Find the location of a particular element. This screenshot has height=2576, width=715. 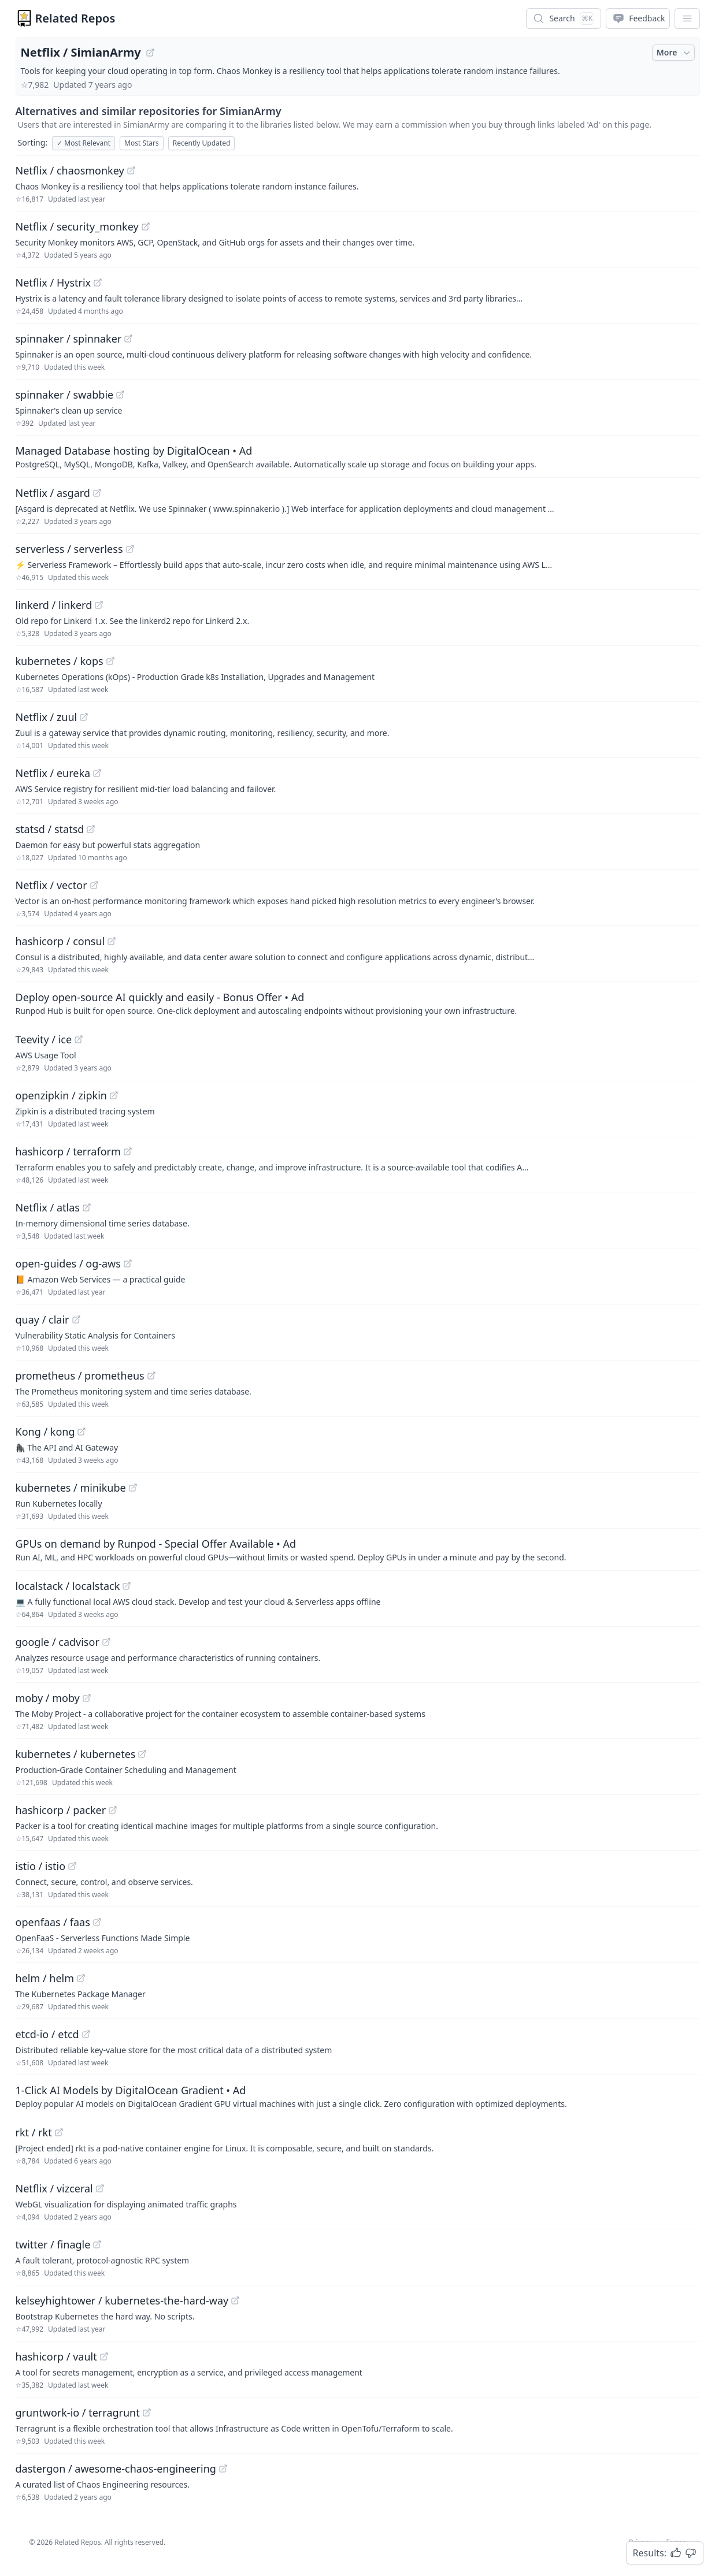

kubernetes / minikube is located at coordinates (71, 1488).